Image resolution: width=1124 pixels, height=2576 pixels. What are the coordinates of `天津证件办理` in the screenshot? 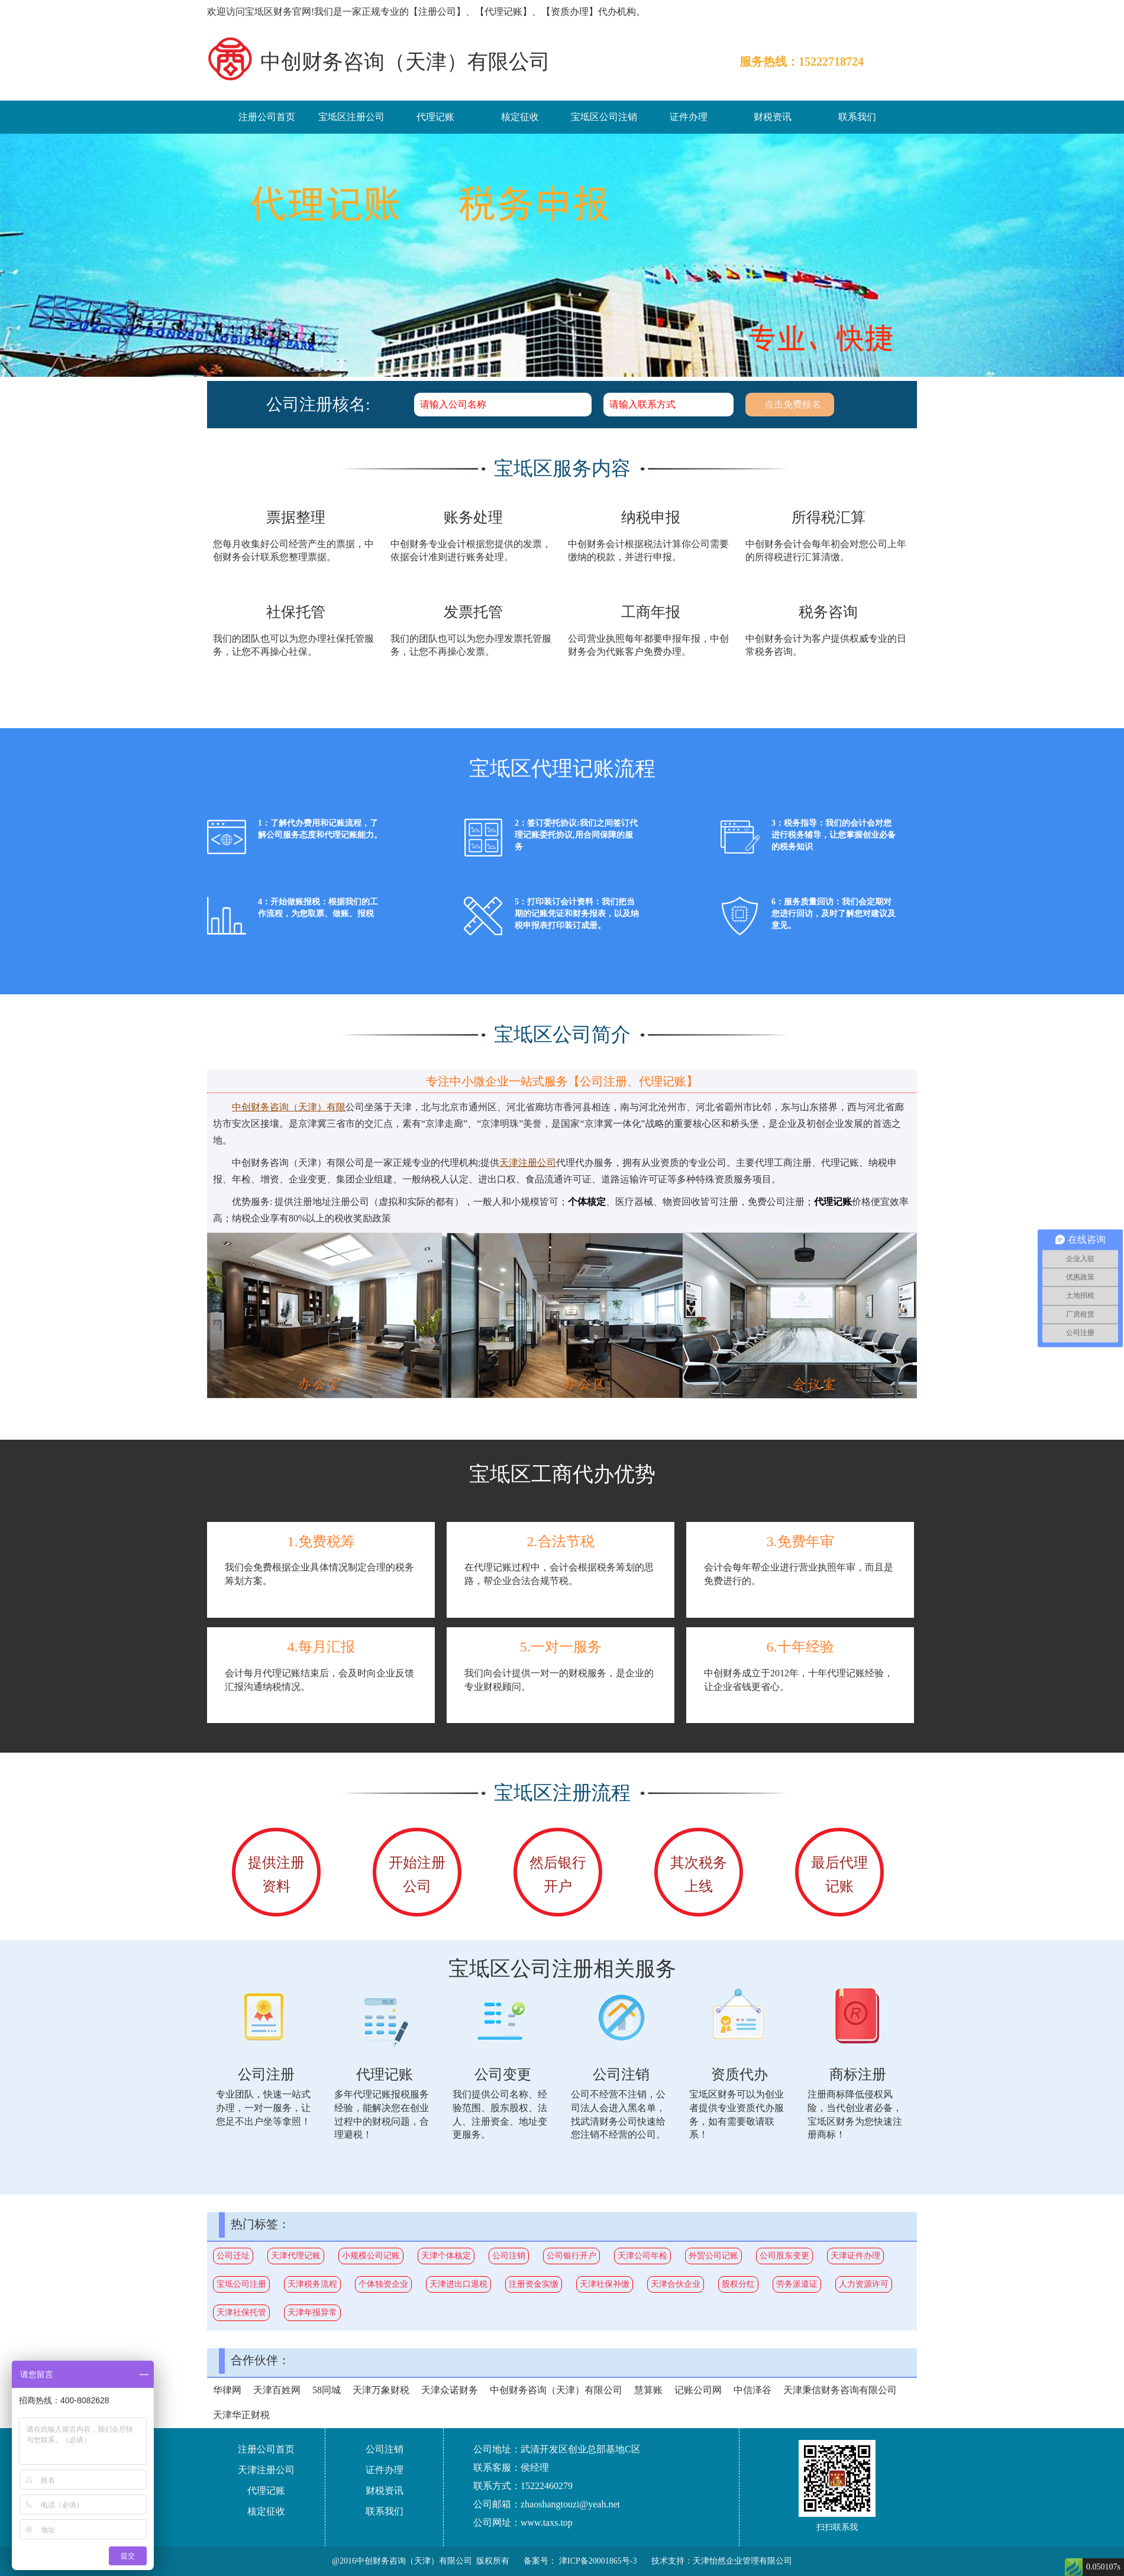 It's located at (855, 2255).